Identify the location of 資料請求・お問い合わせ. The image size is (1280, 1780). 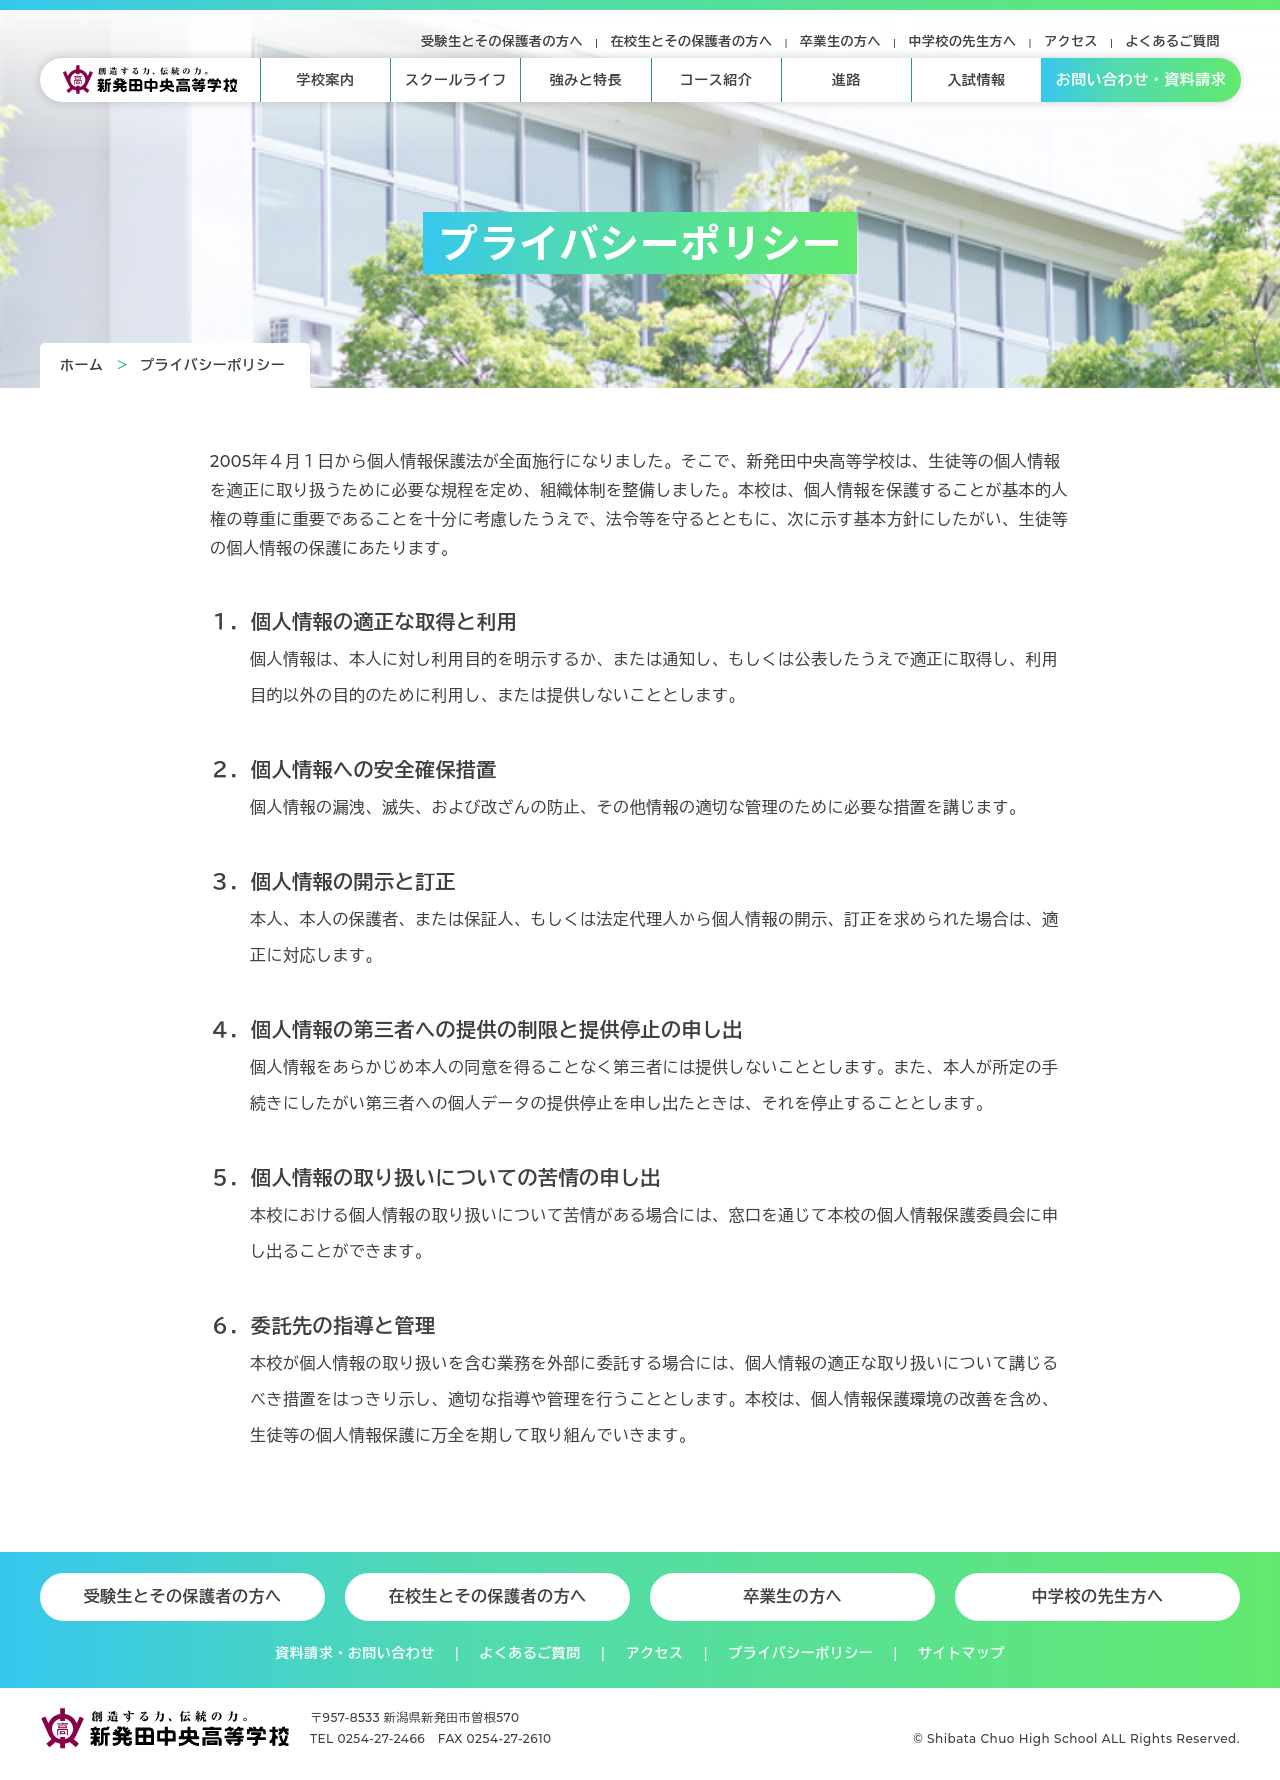
(355, 1653).